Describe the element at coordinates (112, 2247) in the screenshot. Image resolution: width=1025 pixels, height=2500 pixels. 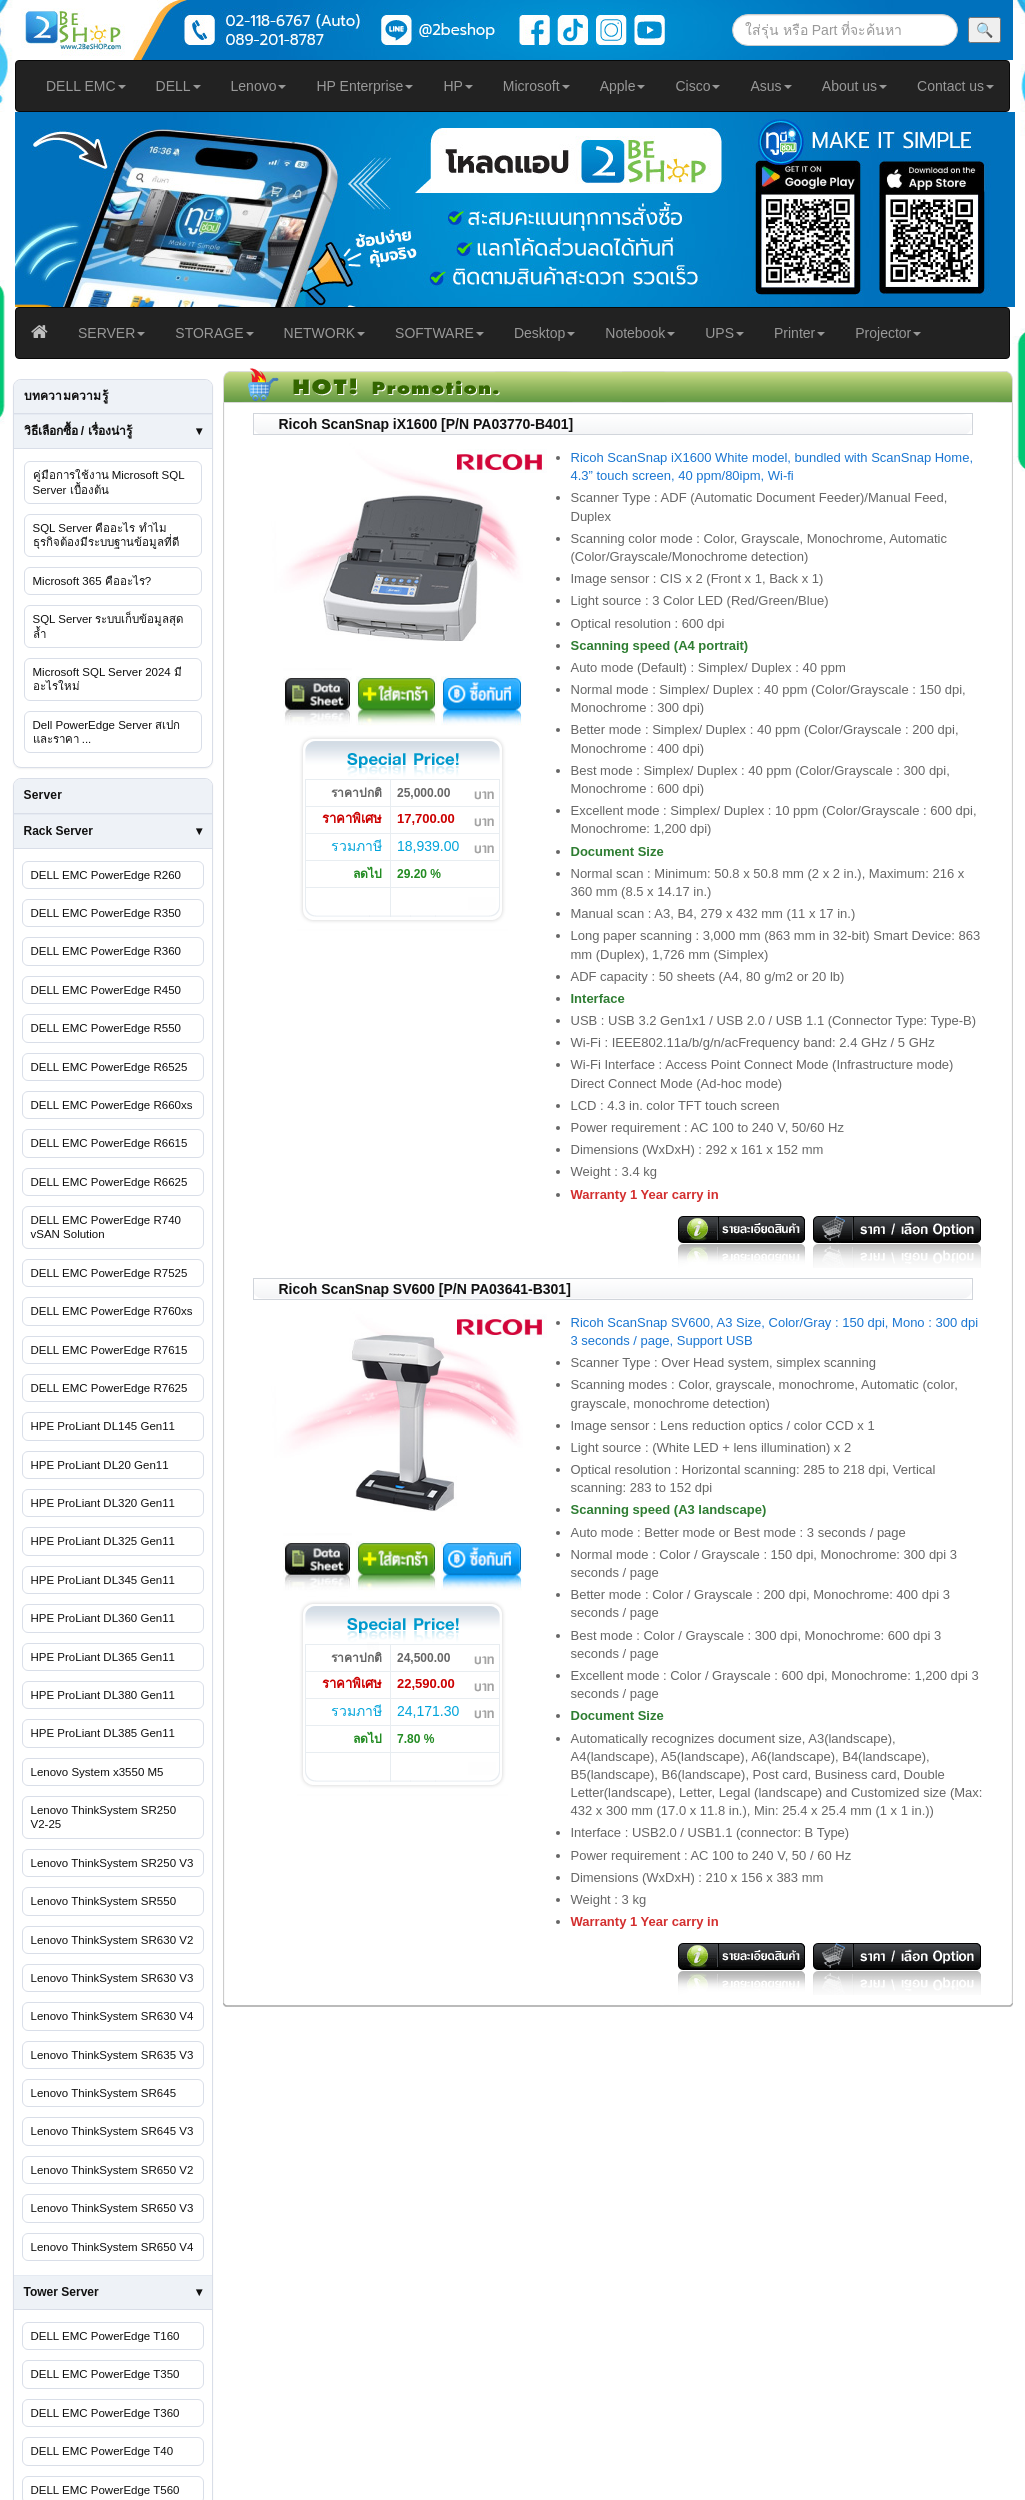
I see `Lenovo ThinkSystem SR650 V4` at that location.